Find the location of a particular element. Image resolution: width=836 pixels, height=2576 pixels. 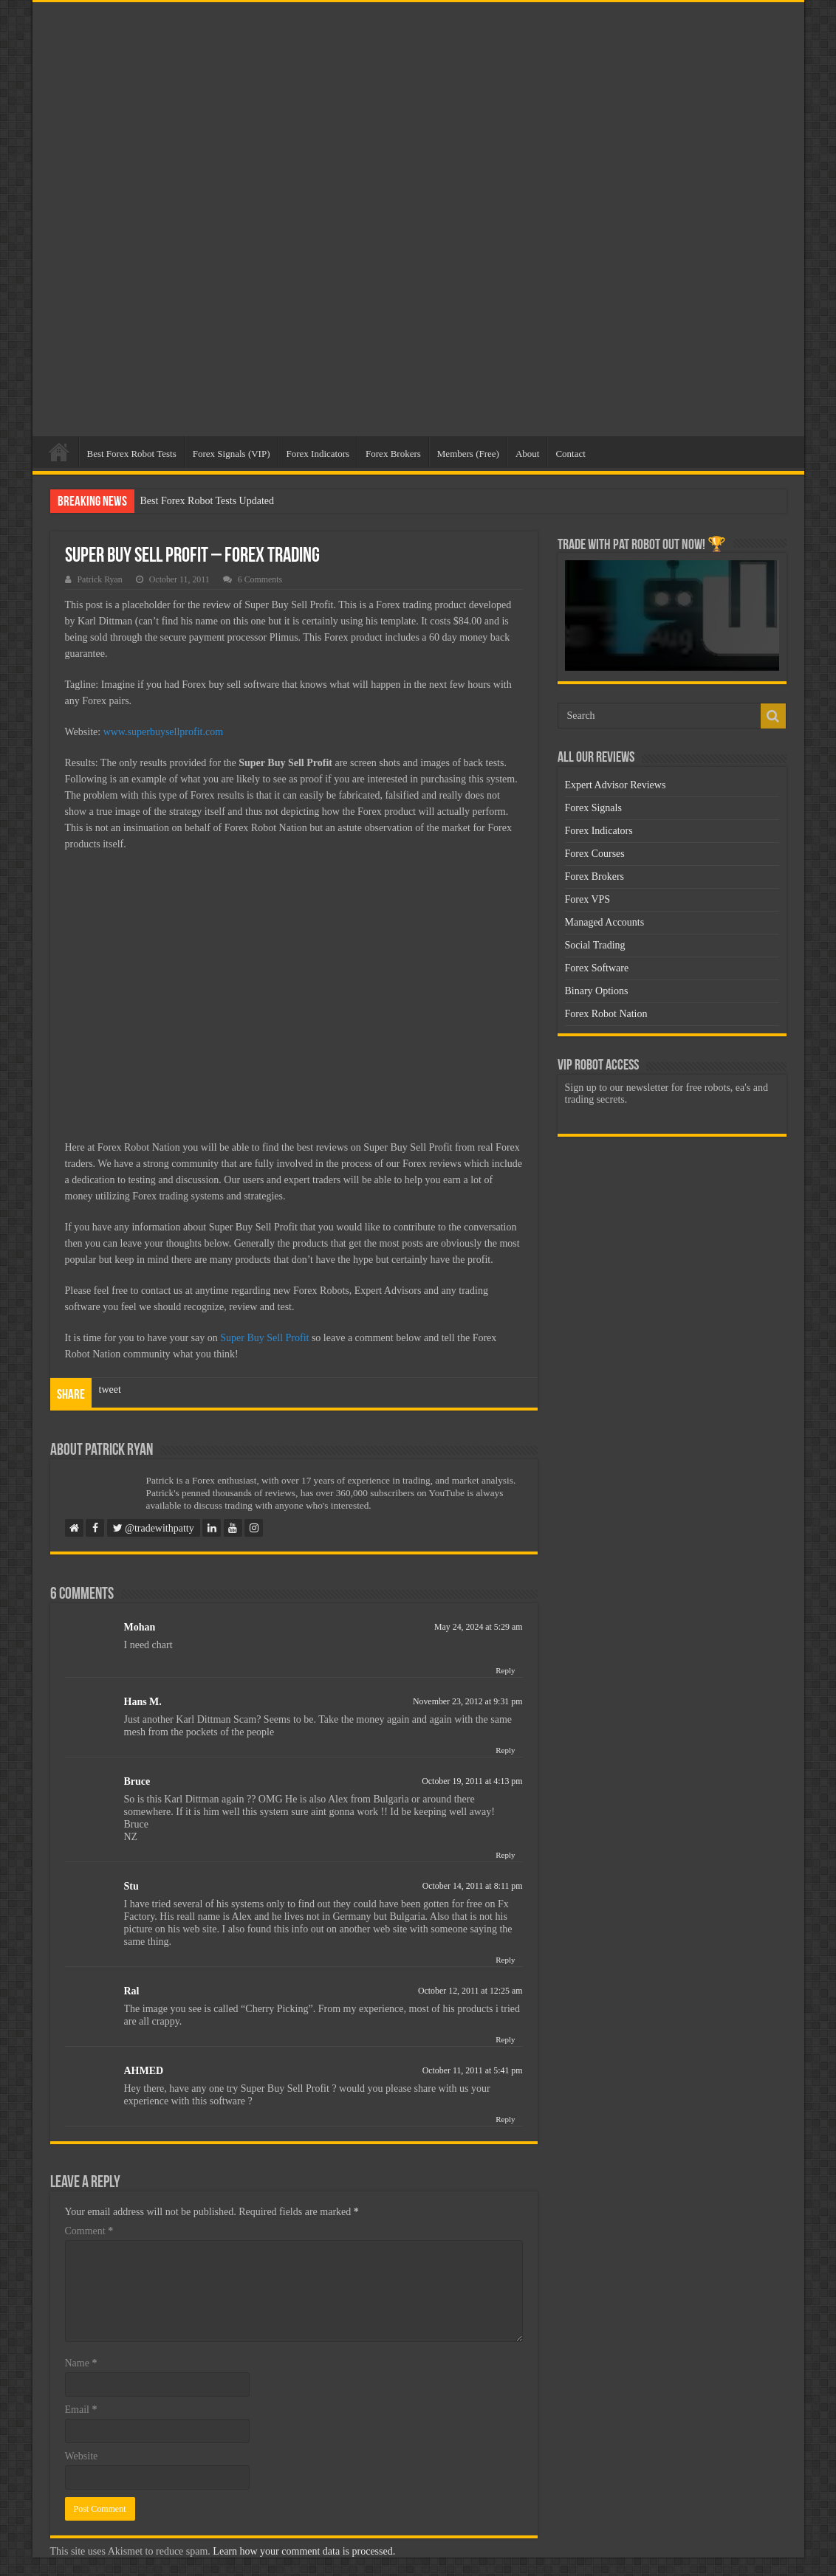

Patrick Ryan is located at coordinates (100, 579).